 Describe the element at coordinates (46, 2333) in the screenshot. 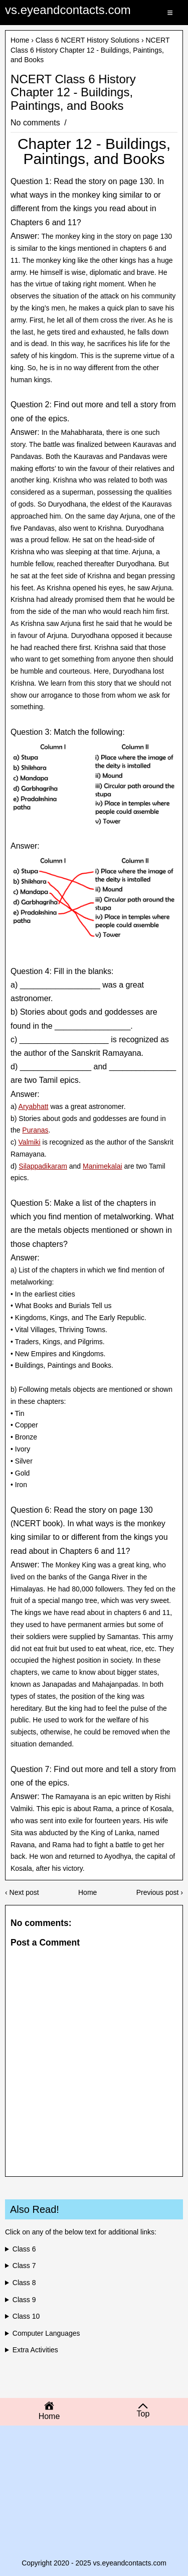

I see `Computer Languages` at that location.